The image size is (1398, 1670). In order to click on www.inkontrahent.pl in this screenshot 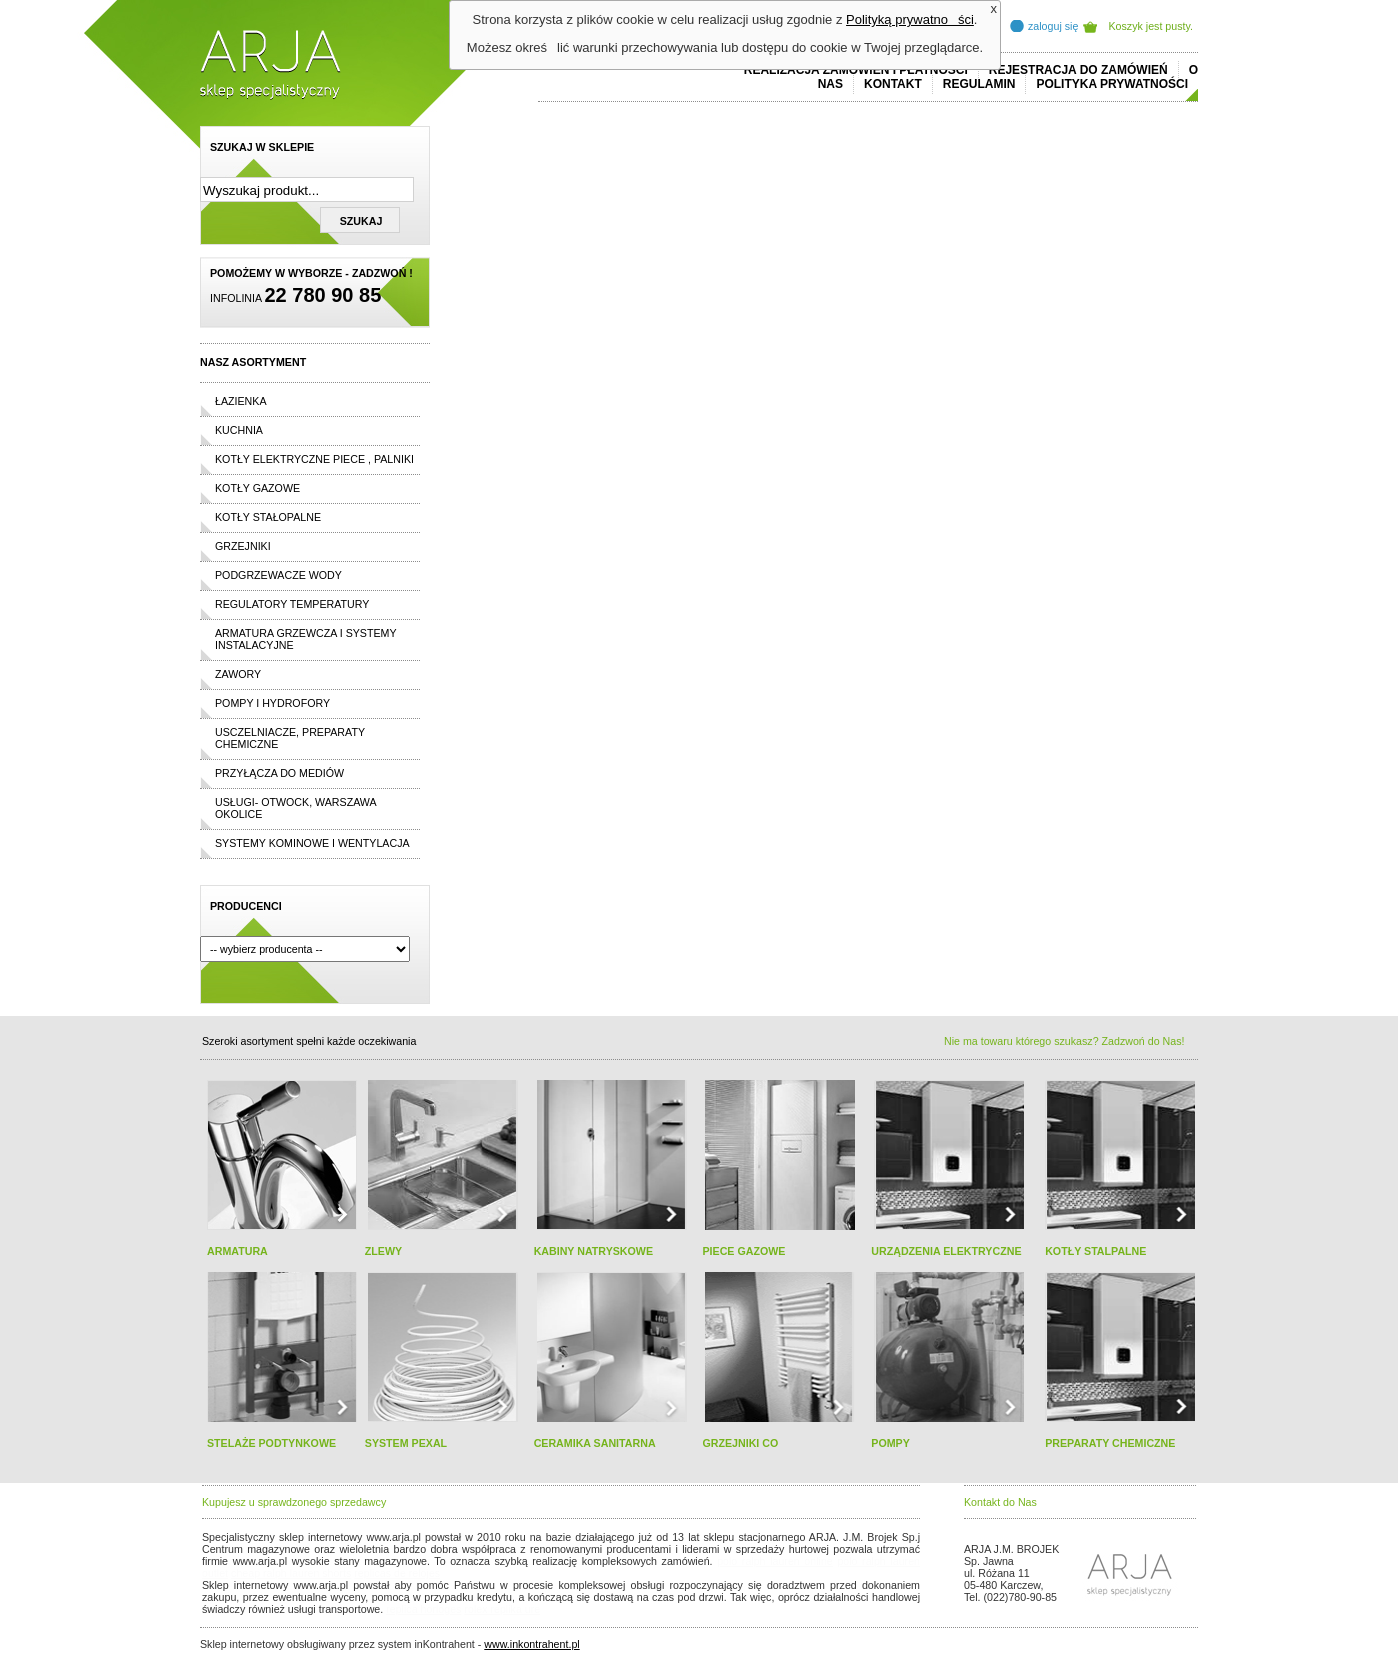, I will do `click(531, 1644)`.